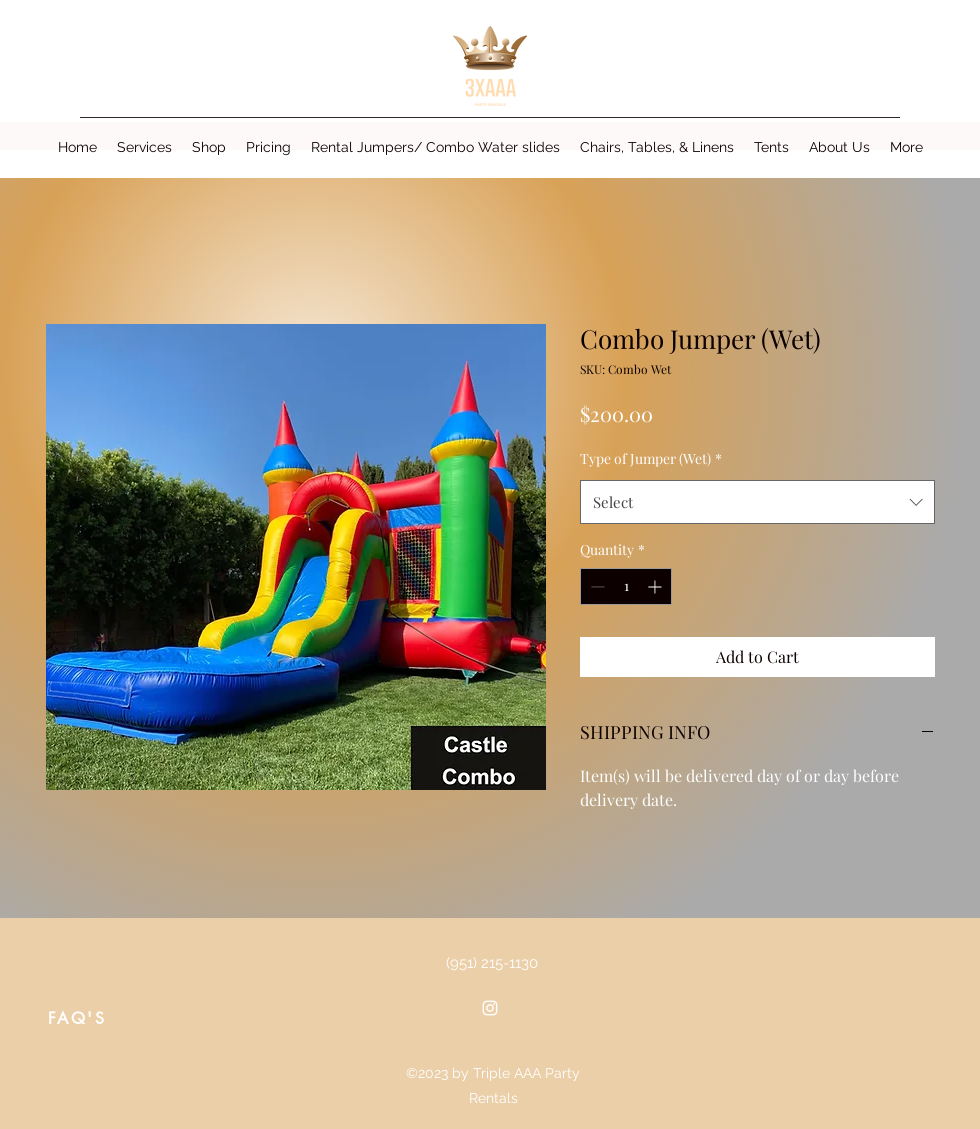 Image resolution: width=980 pixels, height=1129 pixels. I want to click on [Decrement], so click(595, 586).